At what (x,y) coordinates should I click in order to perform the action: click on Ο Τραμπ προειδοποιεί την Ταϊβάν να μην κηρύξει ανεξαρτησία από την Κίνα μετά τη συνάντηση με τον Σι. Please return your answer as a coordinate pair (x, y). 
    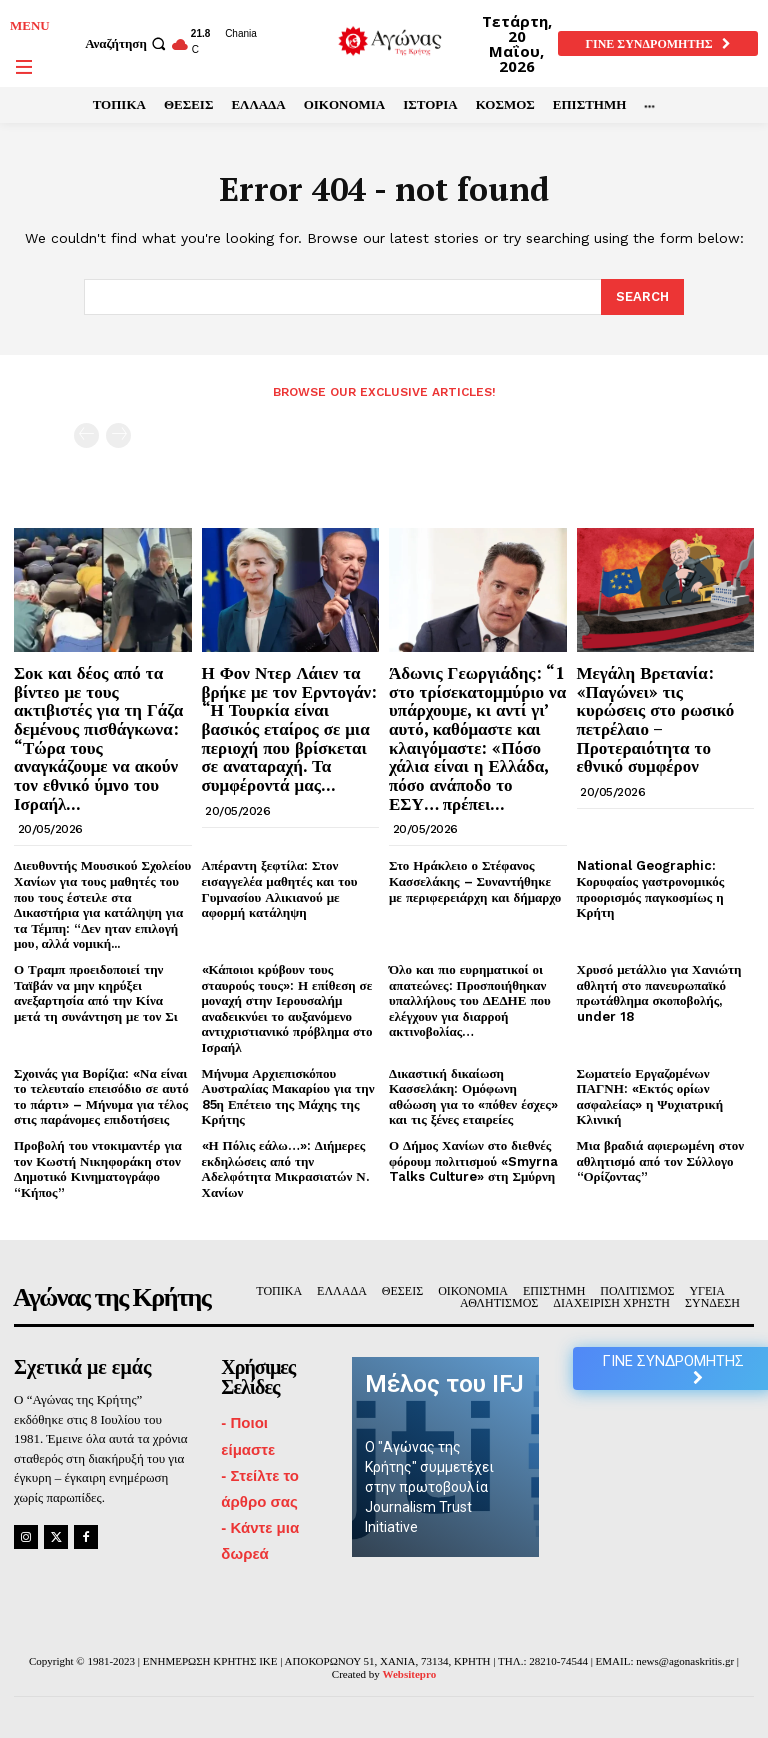
    Looking at the image, I should click on (96, 993).